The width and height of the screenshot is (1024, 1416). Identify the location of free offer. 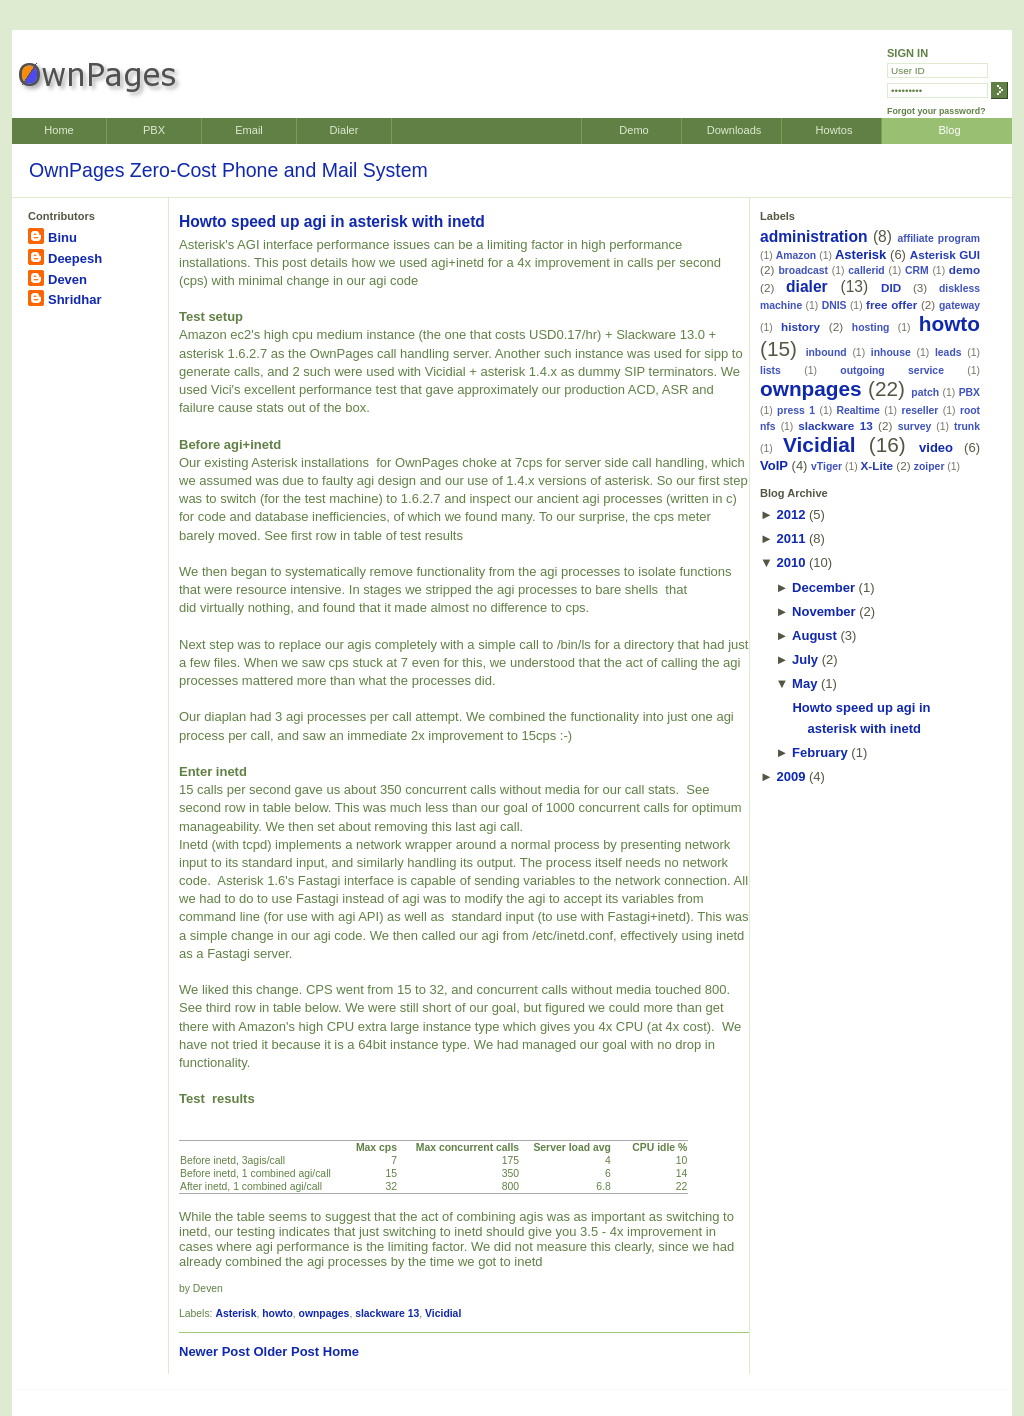
(891, 304).